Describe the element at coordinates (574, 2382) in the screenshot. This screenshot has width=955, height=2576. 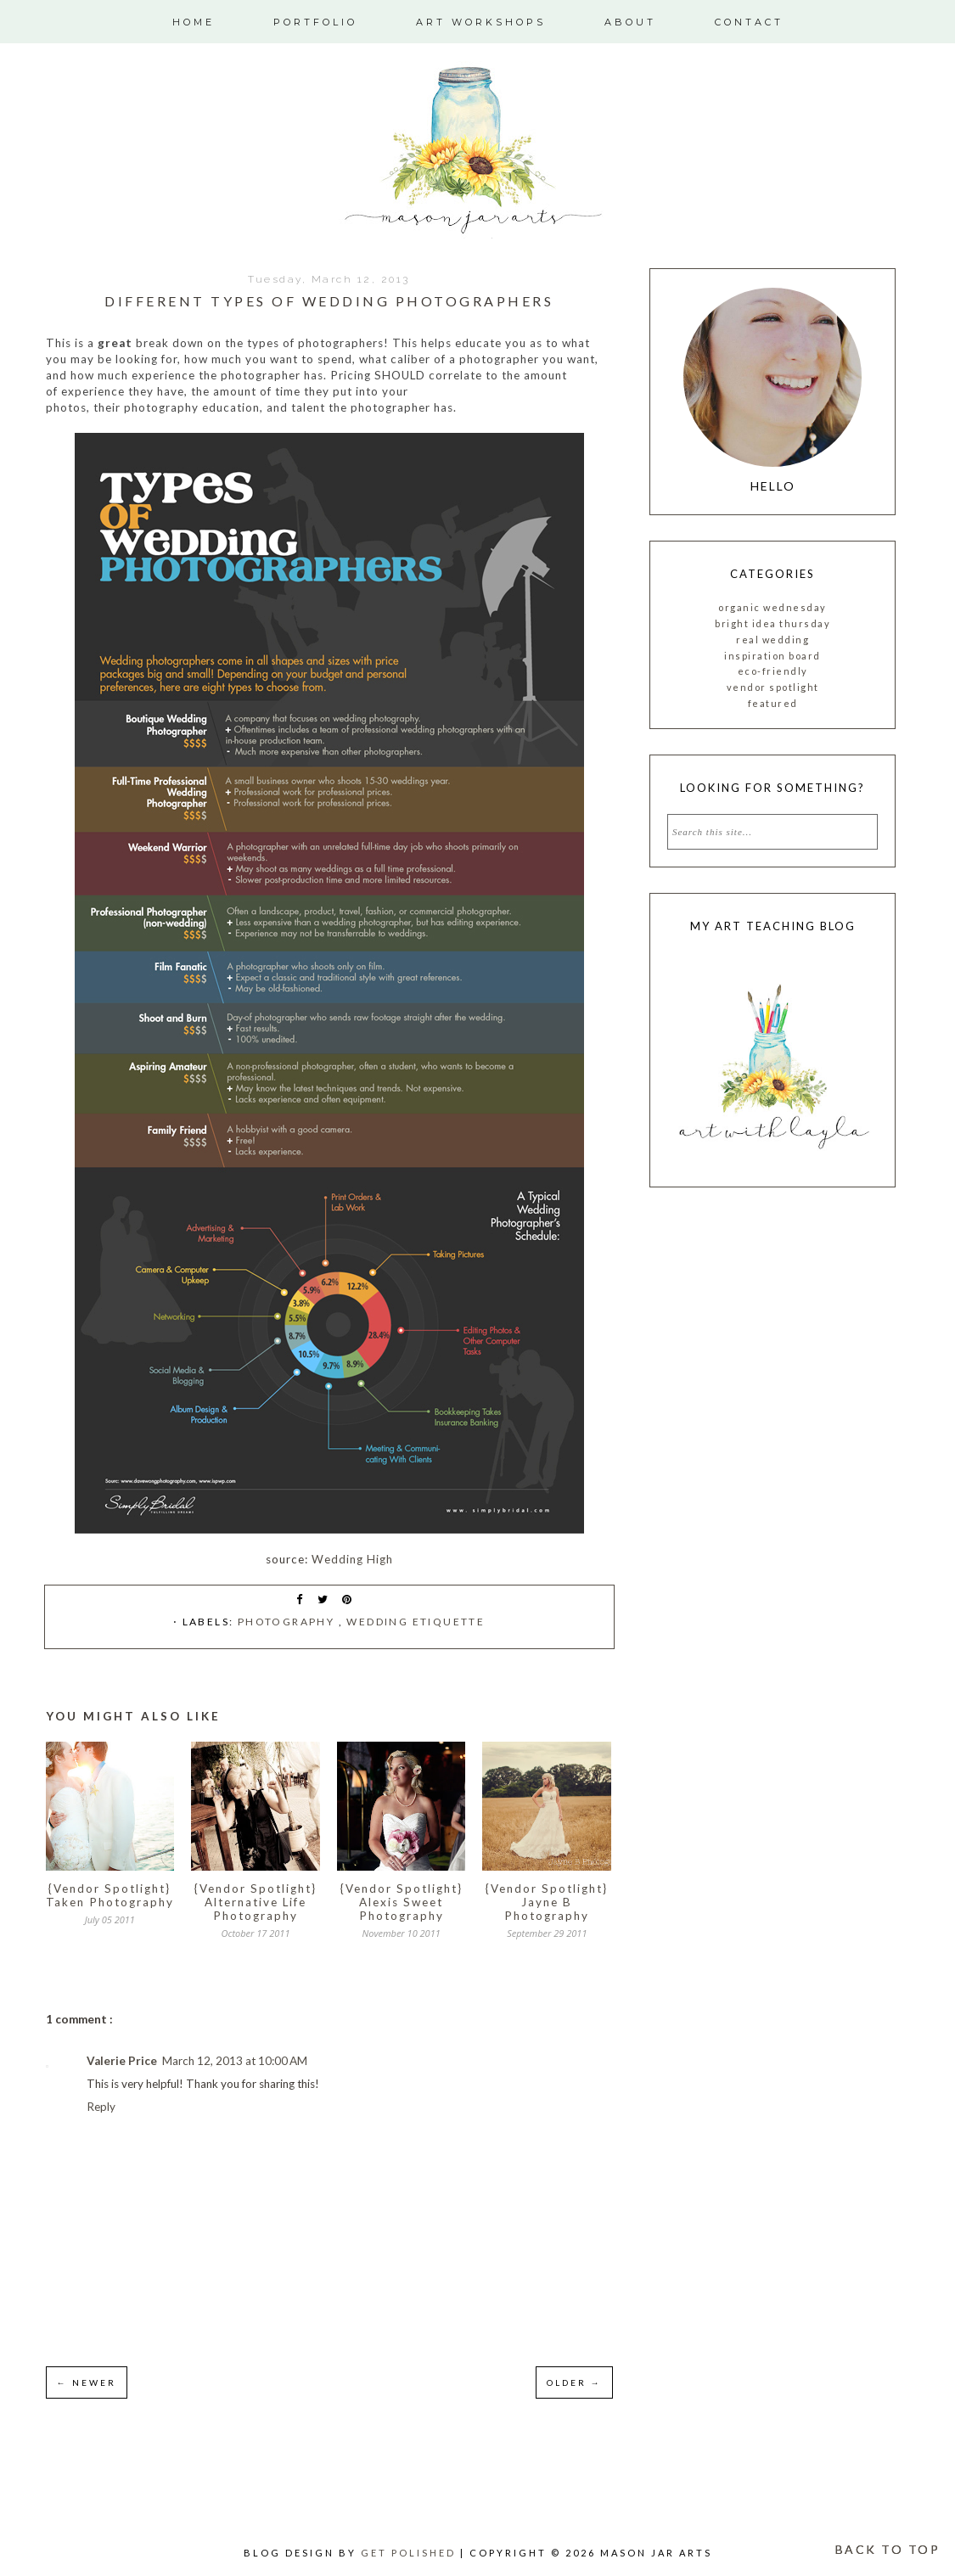
I see `OLDER →` at that location.